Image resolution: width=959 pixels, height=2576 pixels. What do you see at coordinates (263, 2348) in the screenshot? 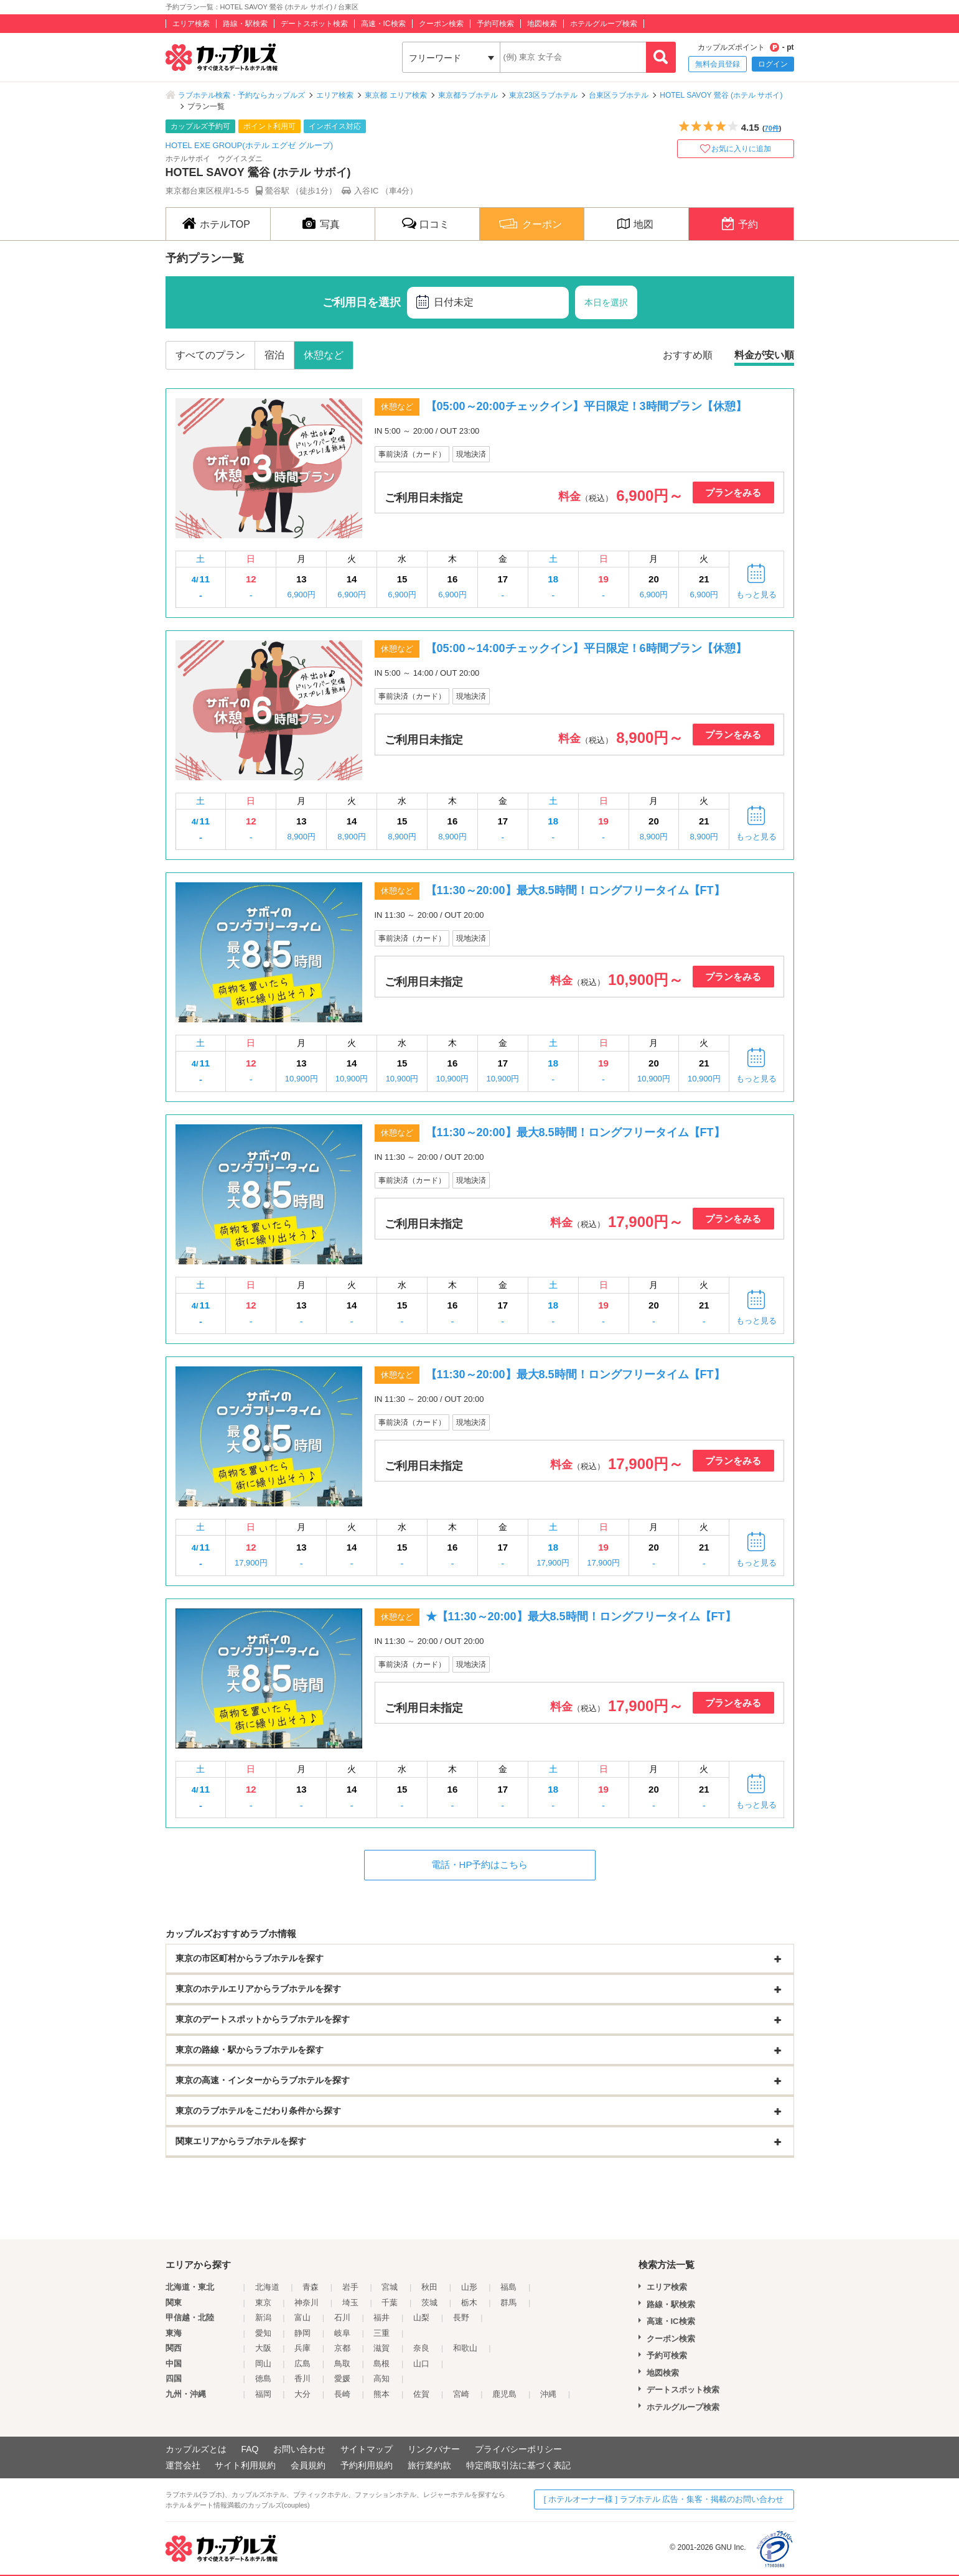
I see `大阪` at bounding box center [263, 2348].